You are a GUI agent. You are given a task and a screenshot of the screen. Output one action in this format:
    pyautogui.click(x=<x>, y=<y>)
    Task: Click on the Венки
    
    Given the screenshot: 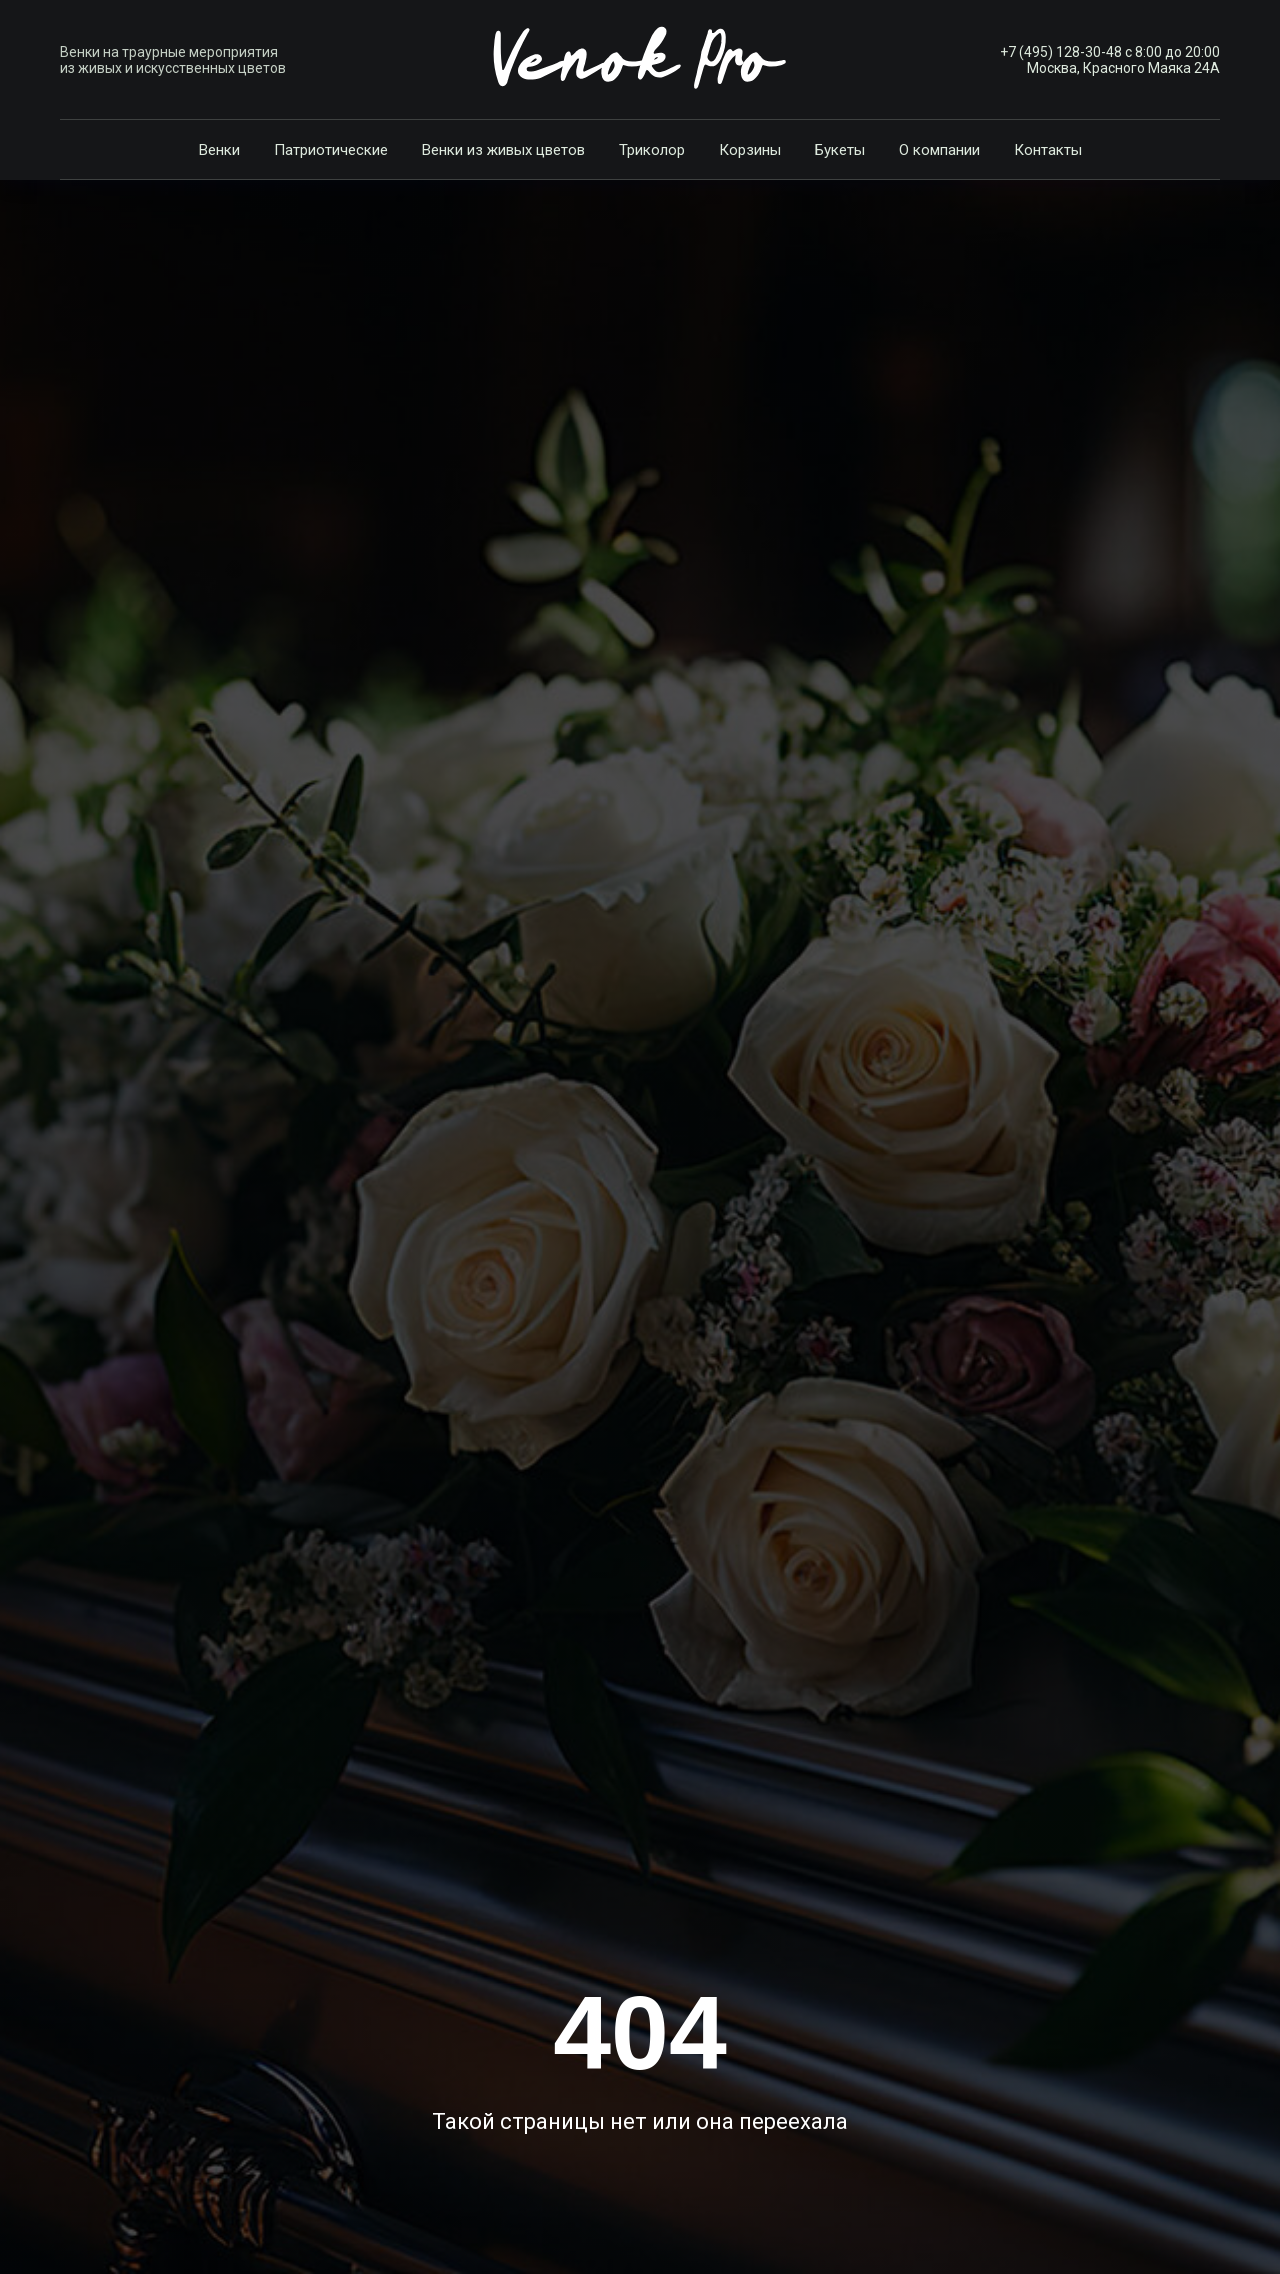 What is the action you would take?
    pyautogui.click(x=219, y=150)
    